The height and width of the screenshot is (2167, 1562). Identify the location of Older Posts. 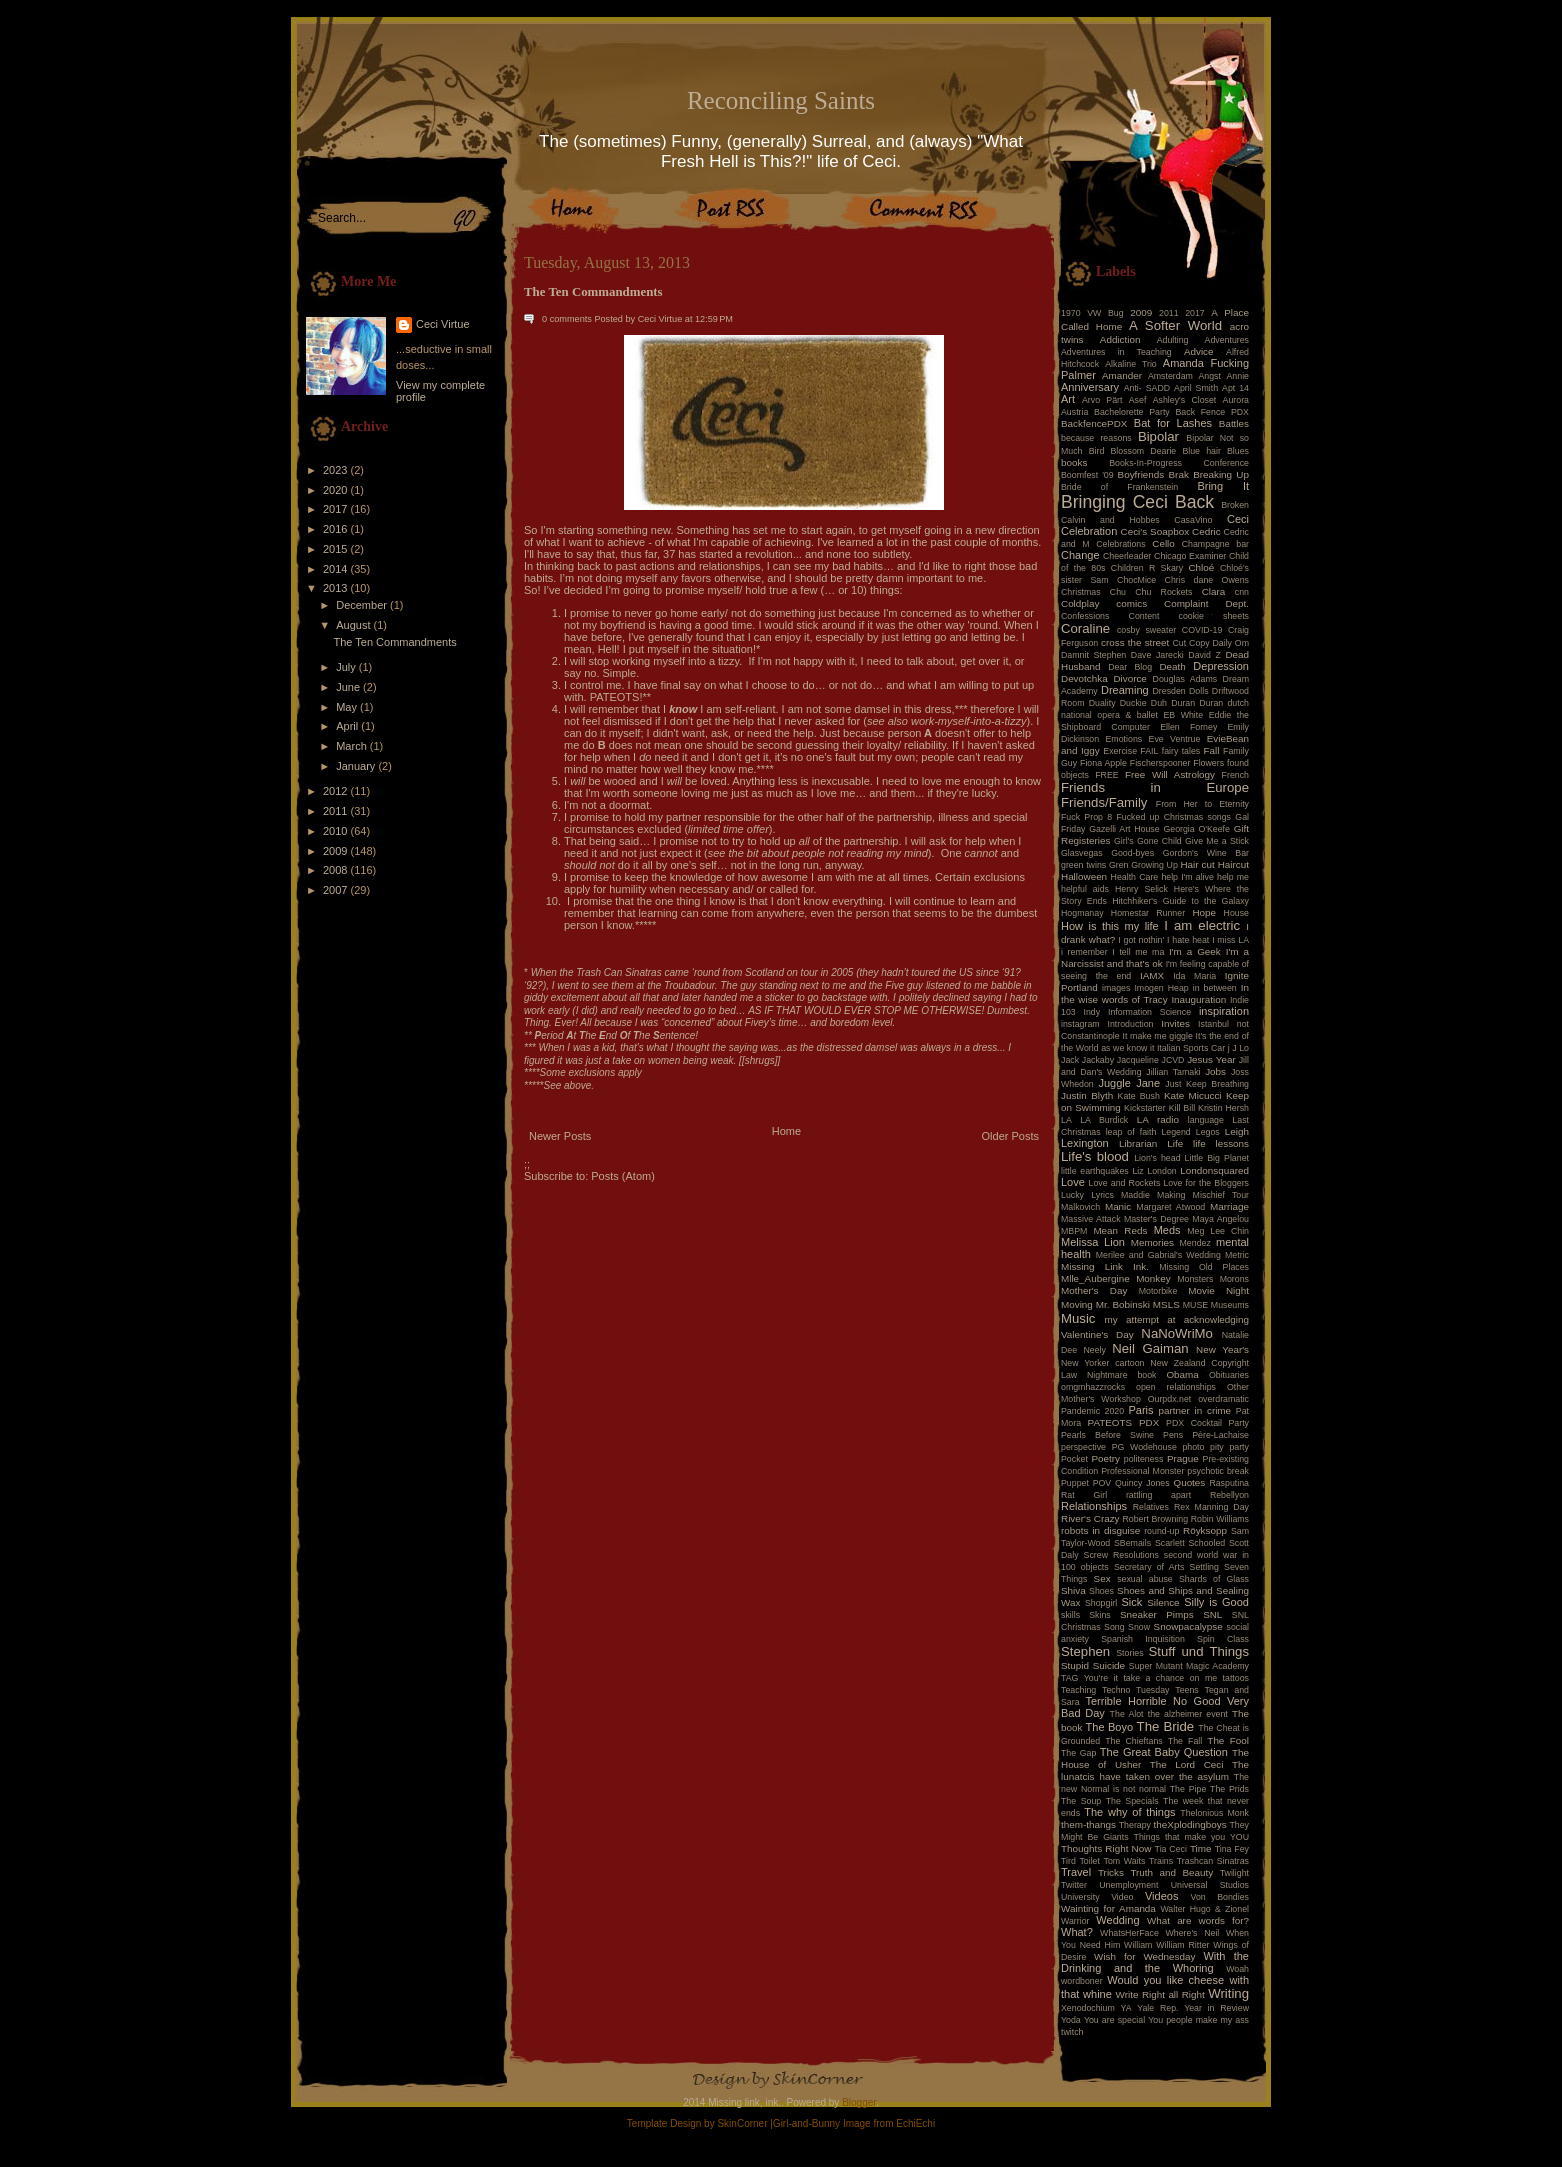
(1010, 1136).